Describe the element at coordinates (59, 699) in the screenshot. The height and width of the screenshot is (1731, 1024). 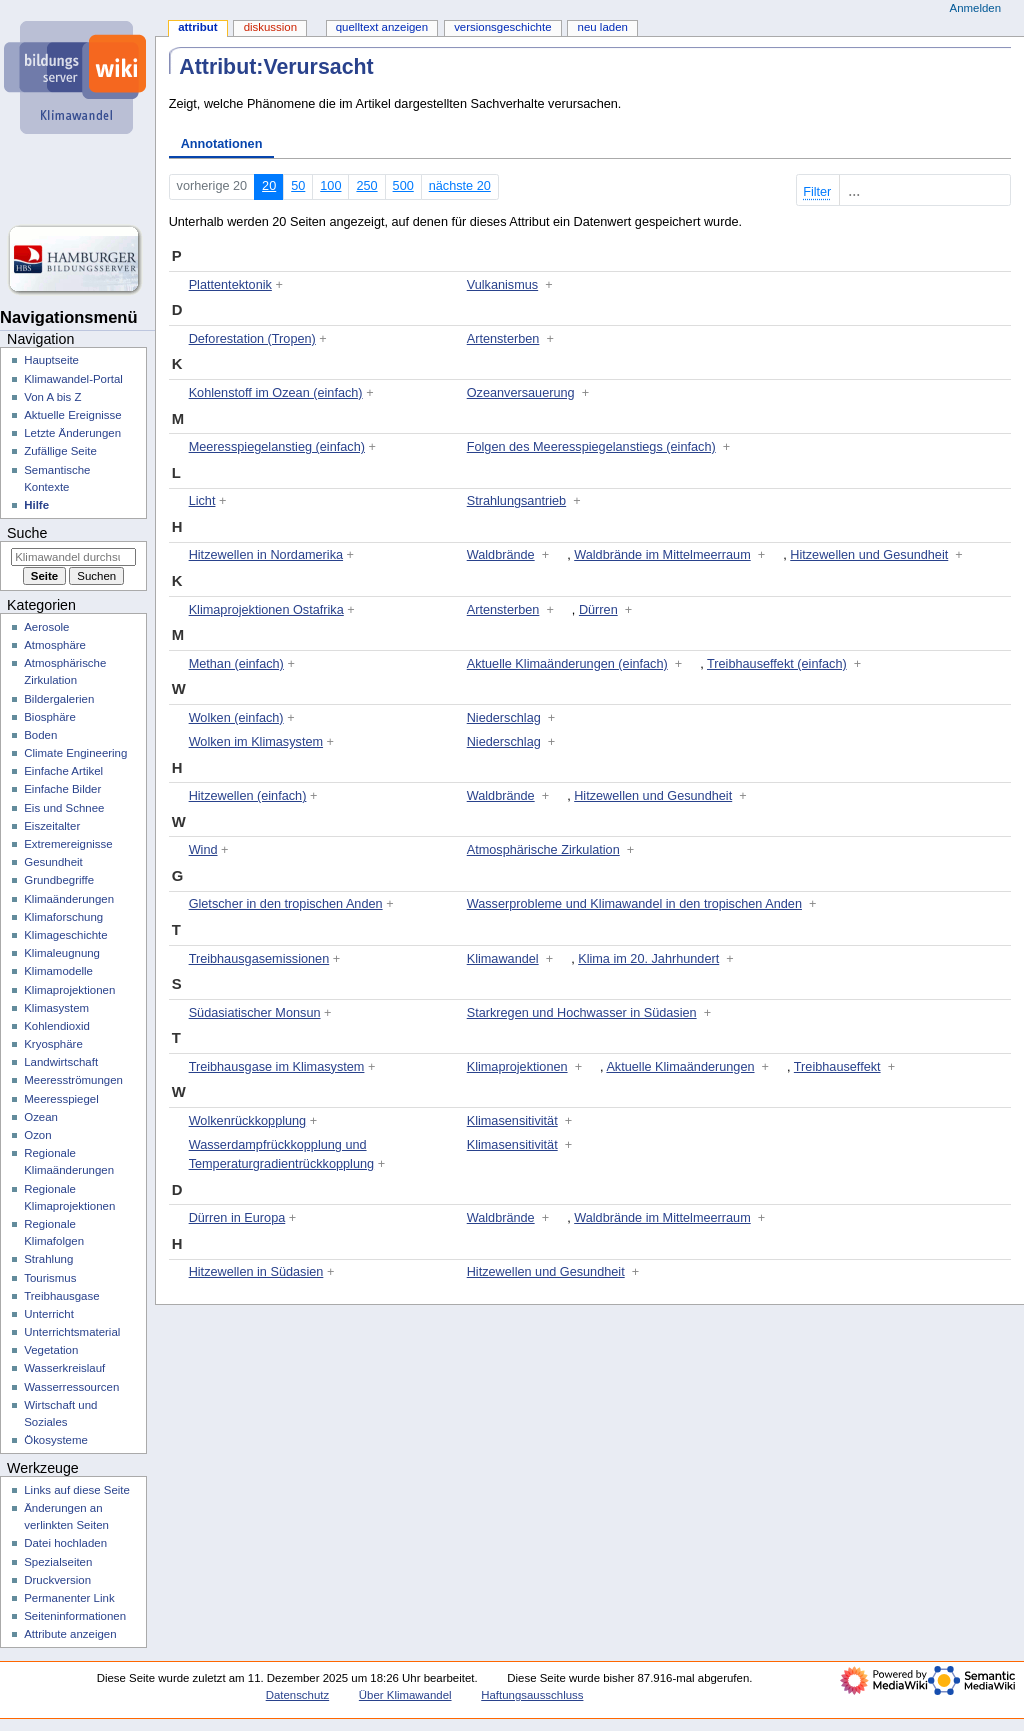
I see `Bildergalerien` at that location.